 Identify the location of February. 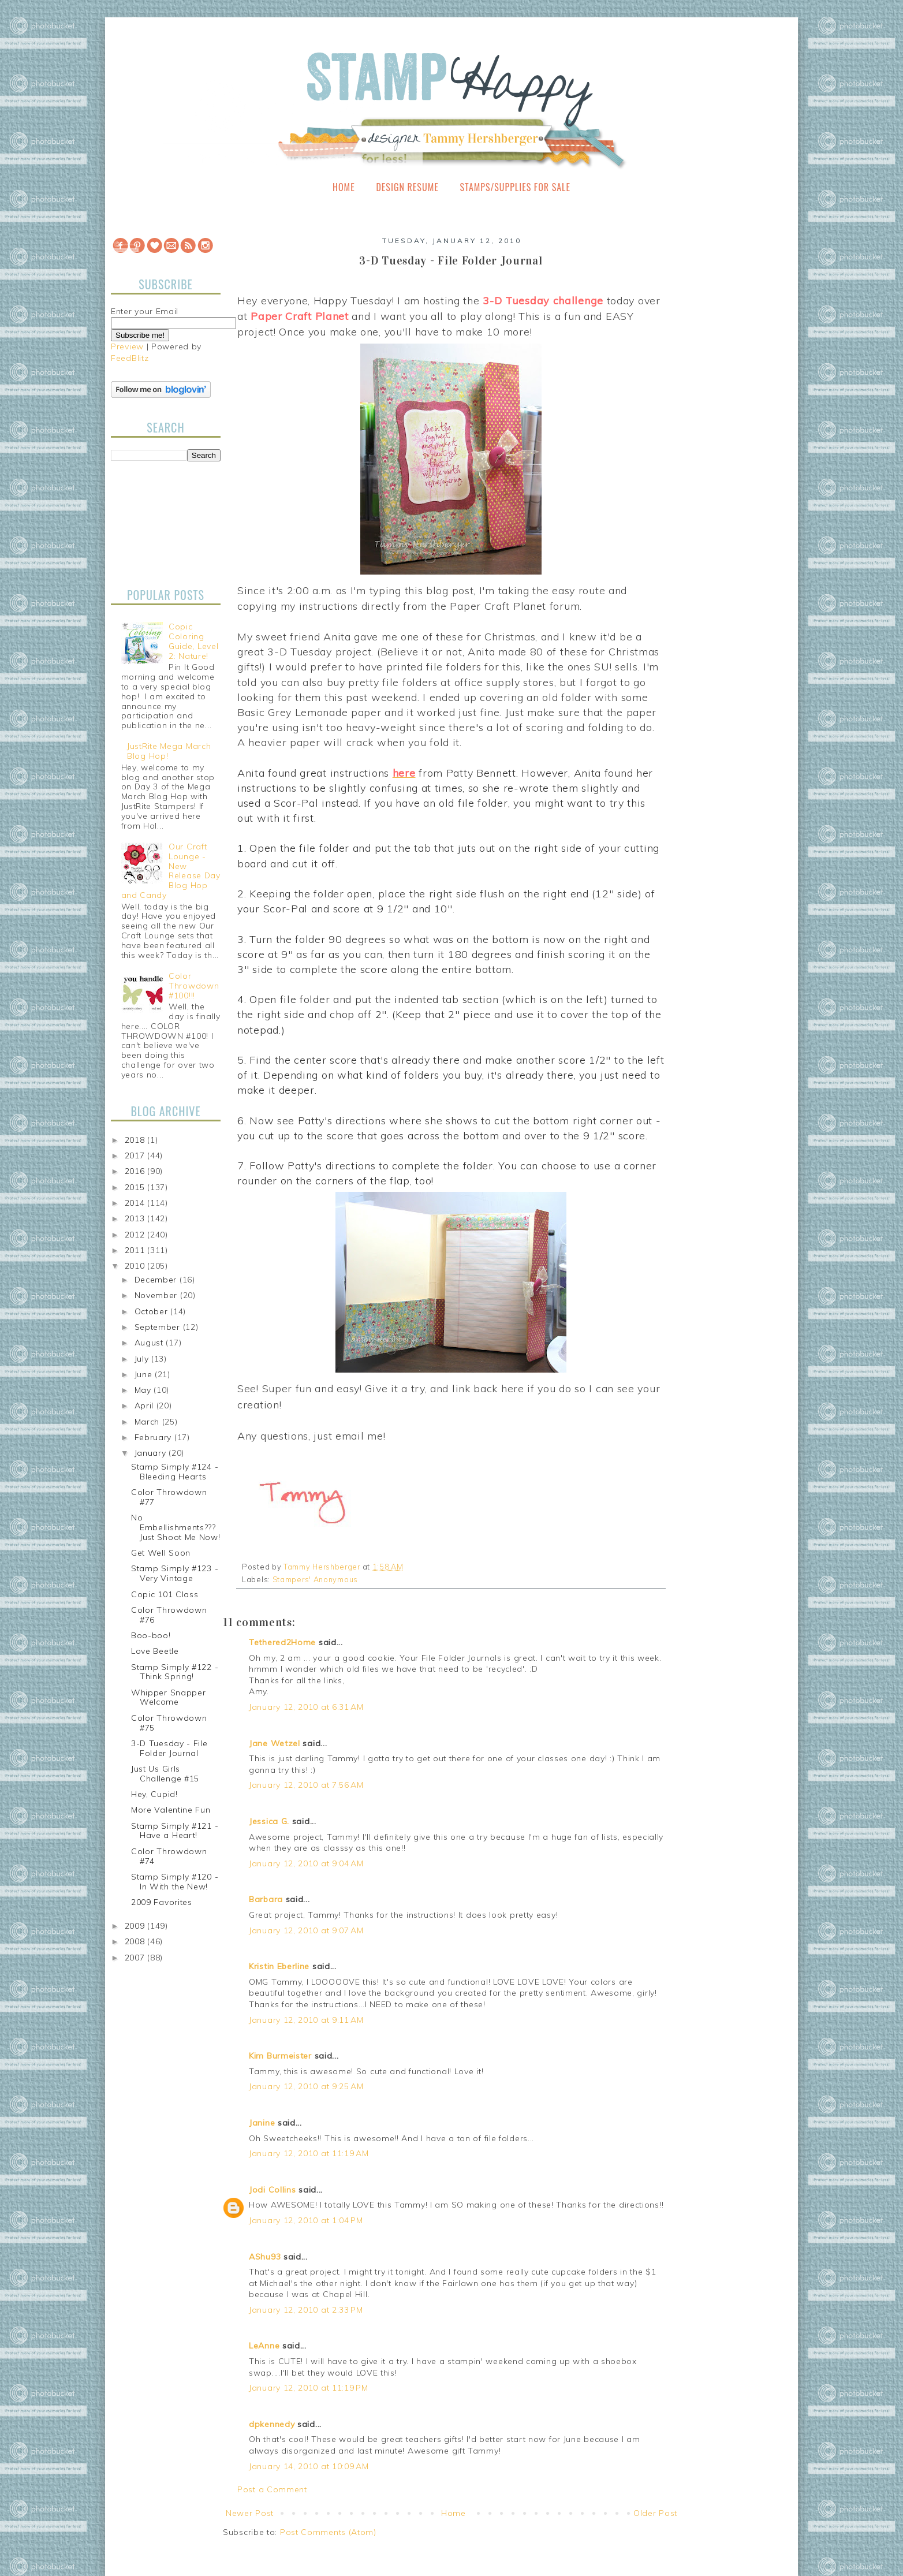
(154, 1437).